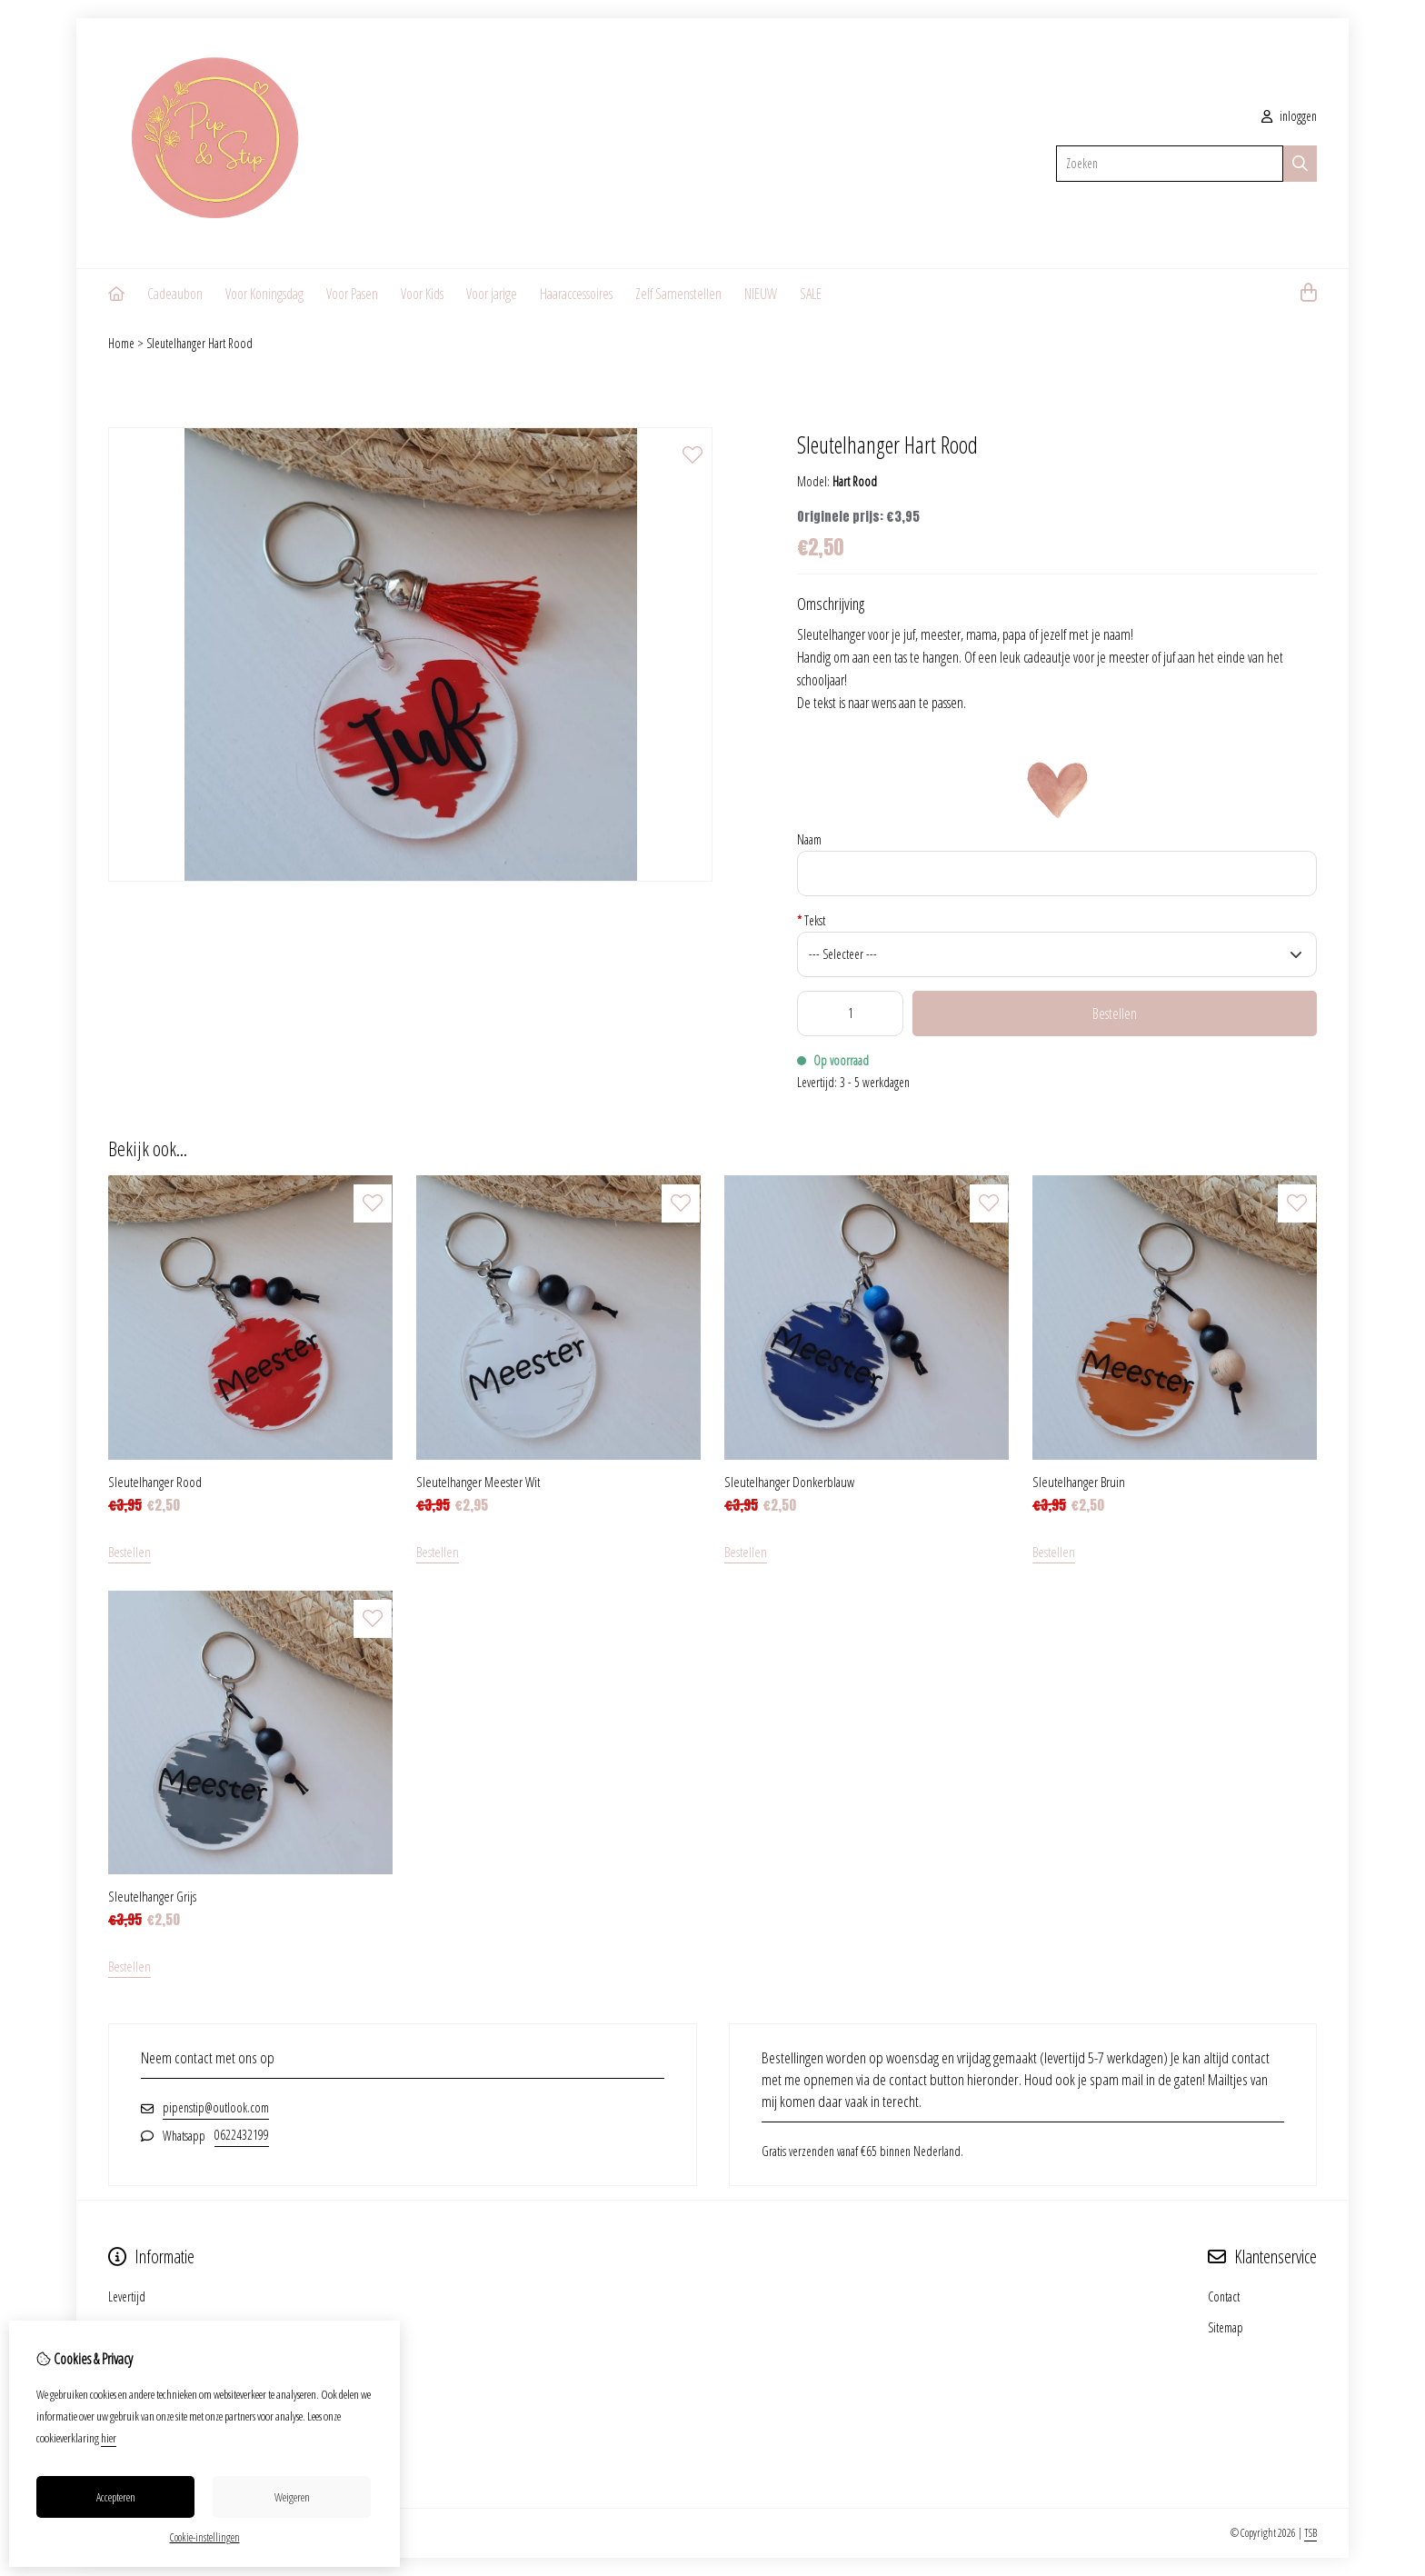  Describe the element at coordinates (1289, 116) in the screenshot. I see `inloggen` at that location.